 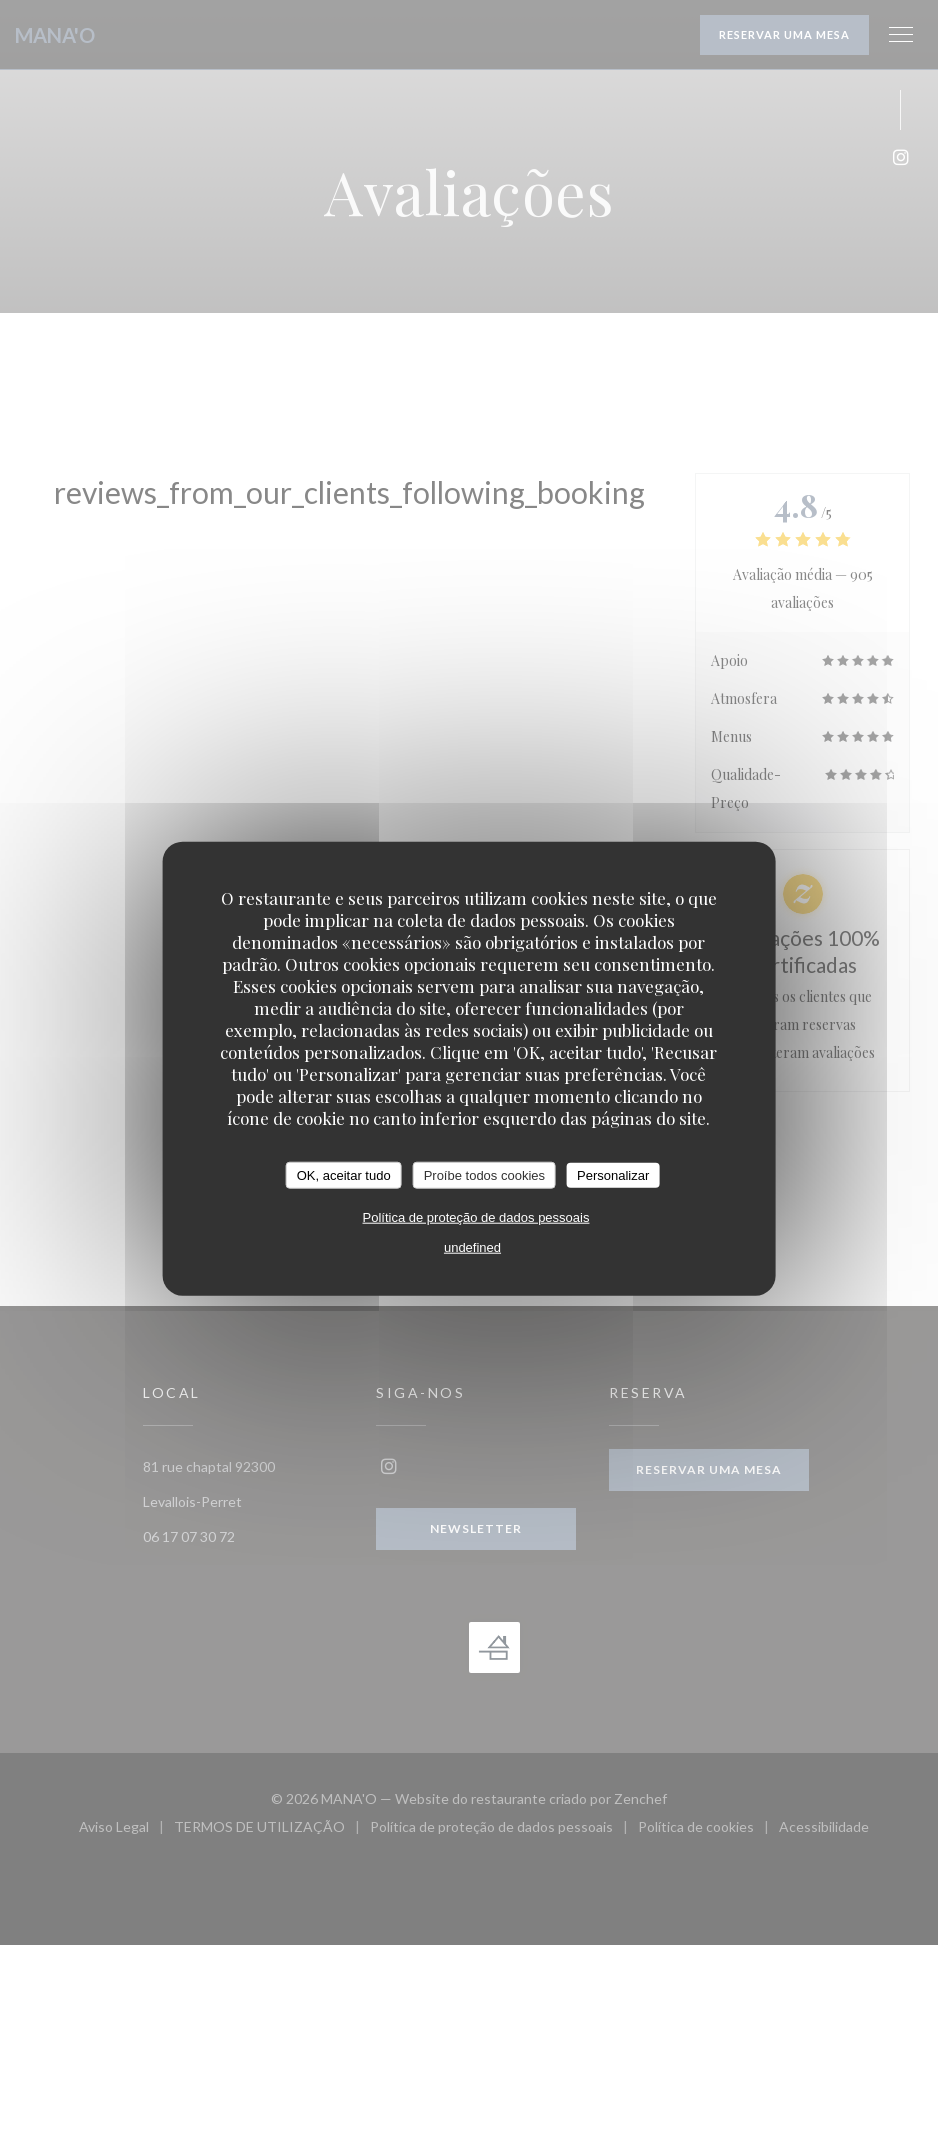 What do you see at coordinates (344, 1174) in the screenshot?
I see `OK, aceitar tudo` at bounding box center [344, 1174].